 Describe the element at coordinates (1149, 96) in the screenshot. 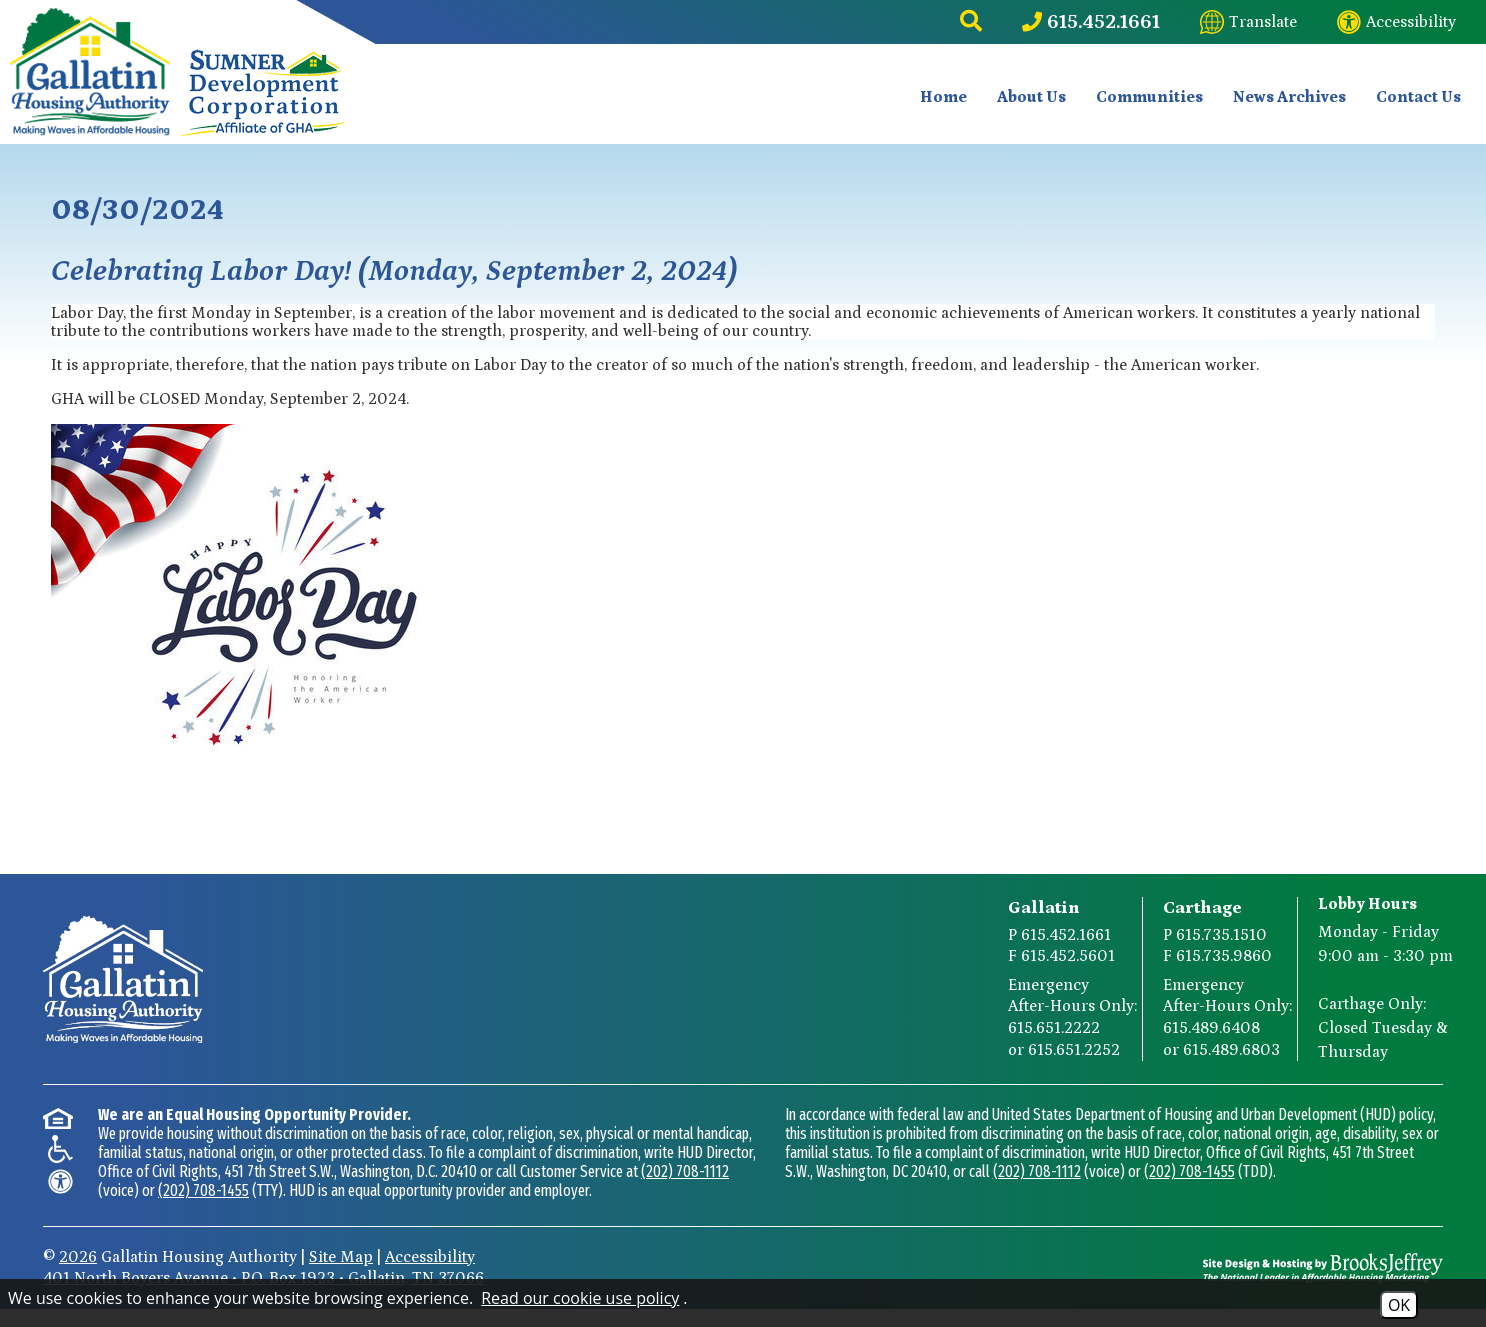

I see `Communities` at that location.